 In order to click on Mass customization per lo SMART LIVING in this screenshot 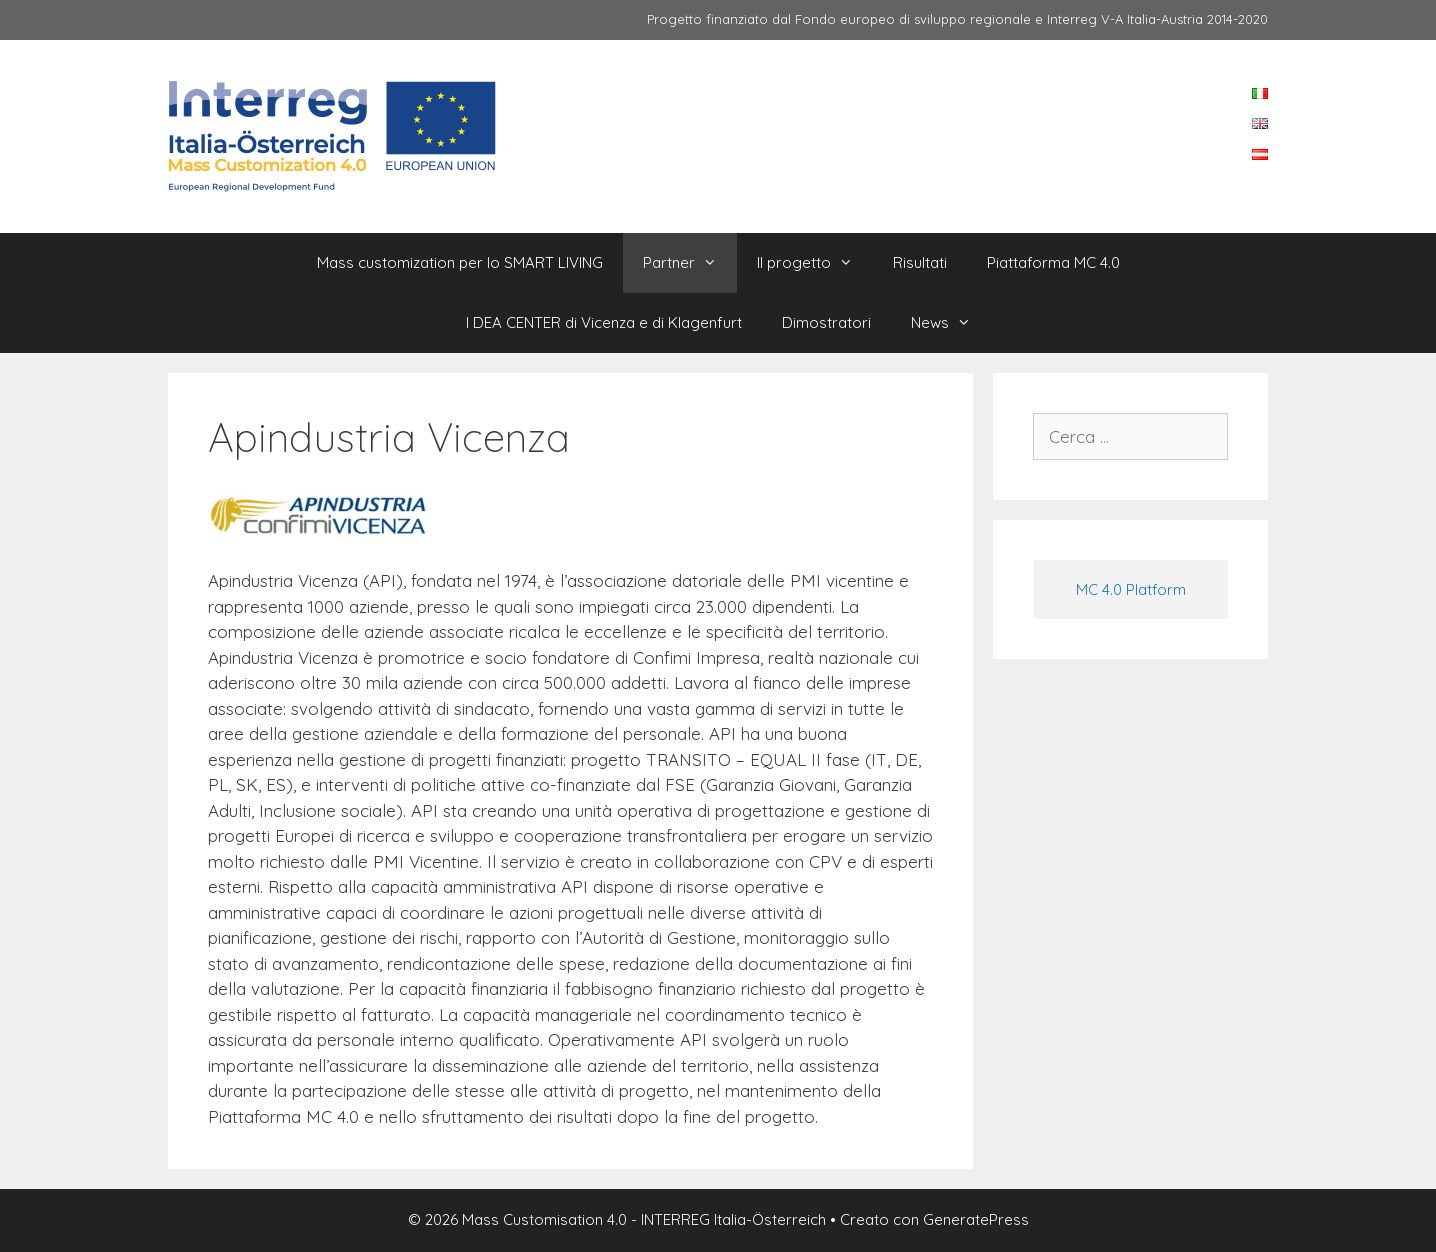, I will do `click(460, 262)`.